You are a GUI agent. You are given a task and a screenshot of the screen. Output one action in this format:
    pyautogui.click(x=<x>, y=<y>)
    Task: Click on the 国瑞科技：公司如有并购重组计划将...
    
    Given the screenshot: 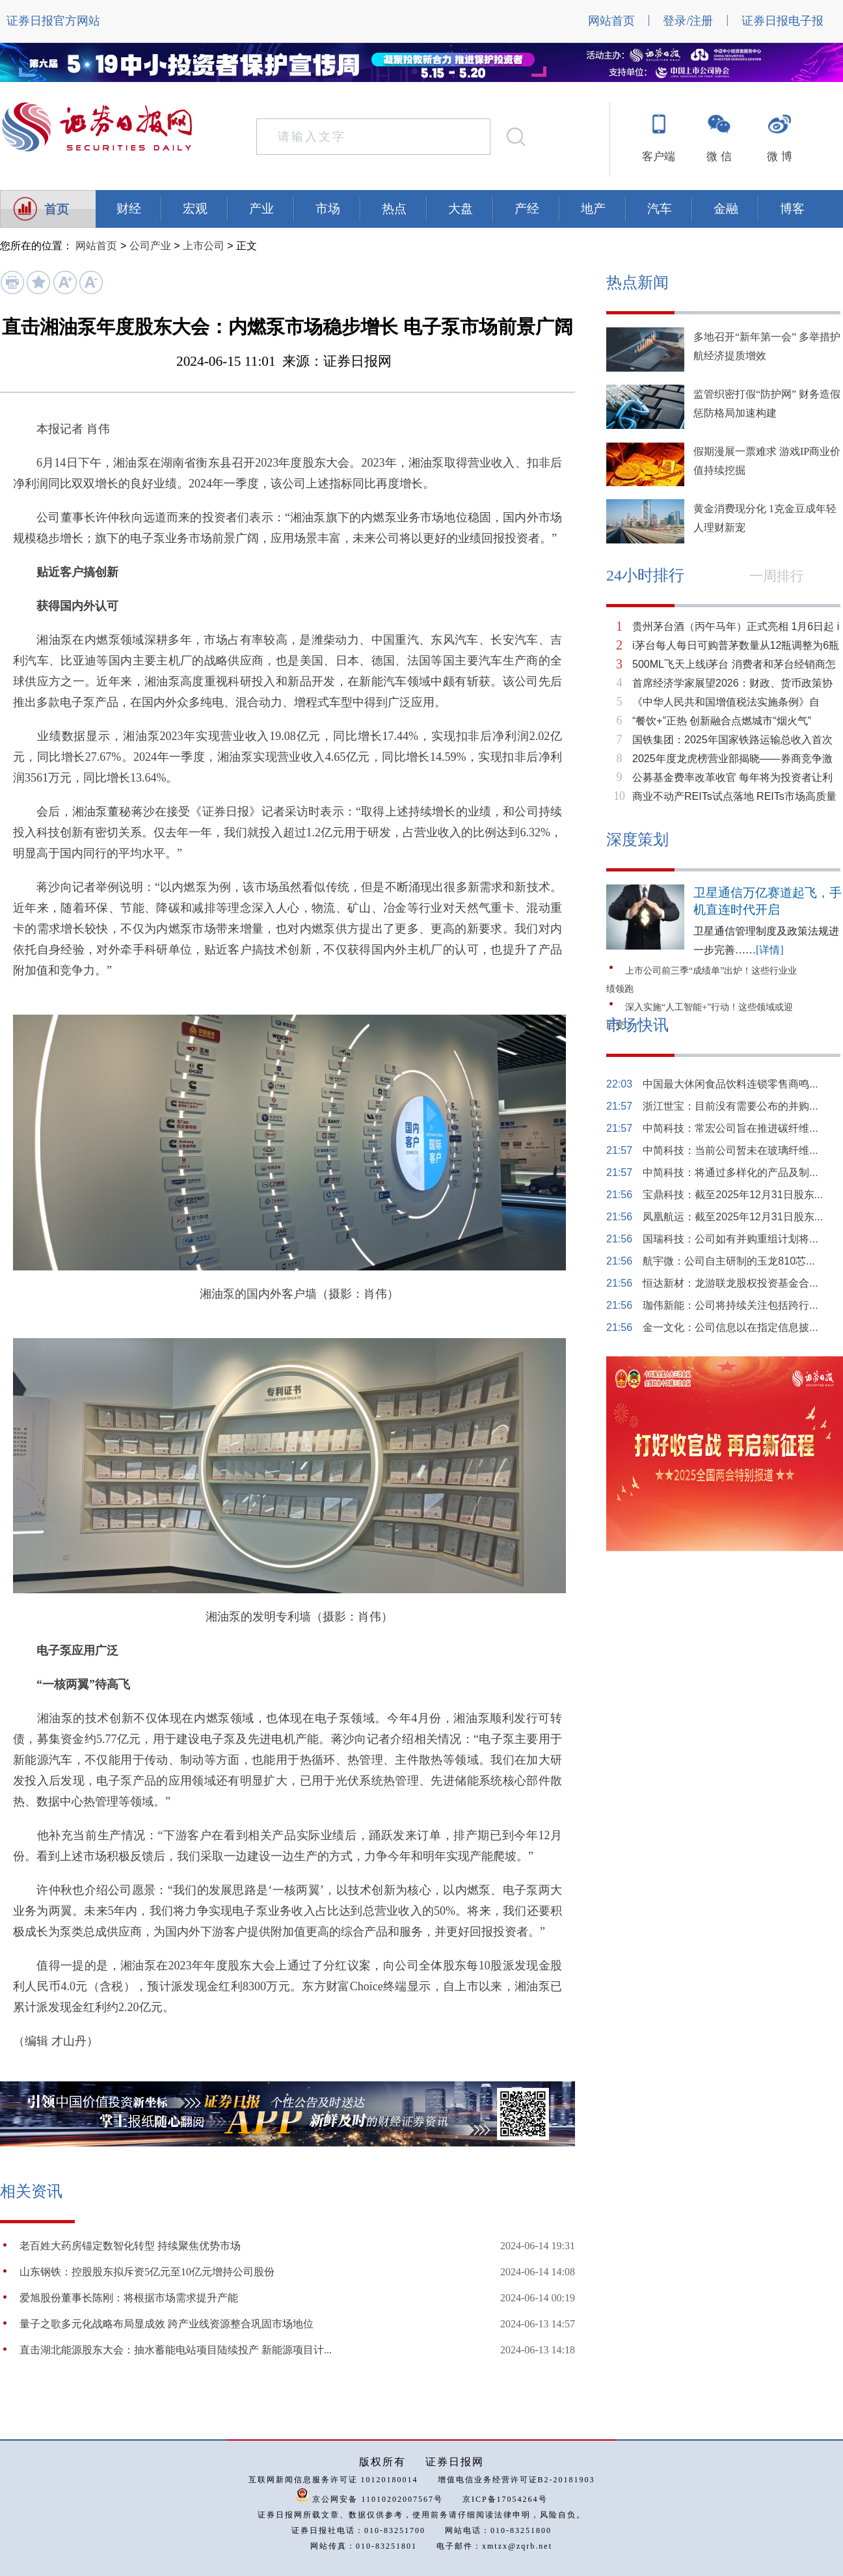 What is the action you would take?
    pyautogui.click(x=730, y=1238)
    